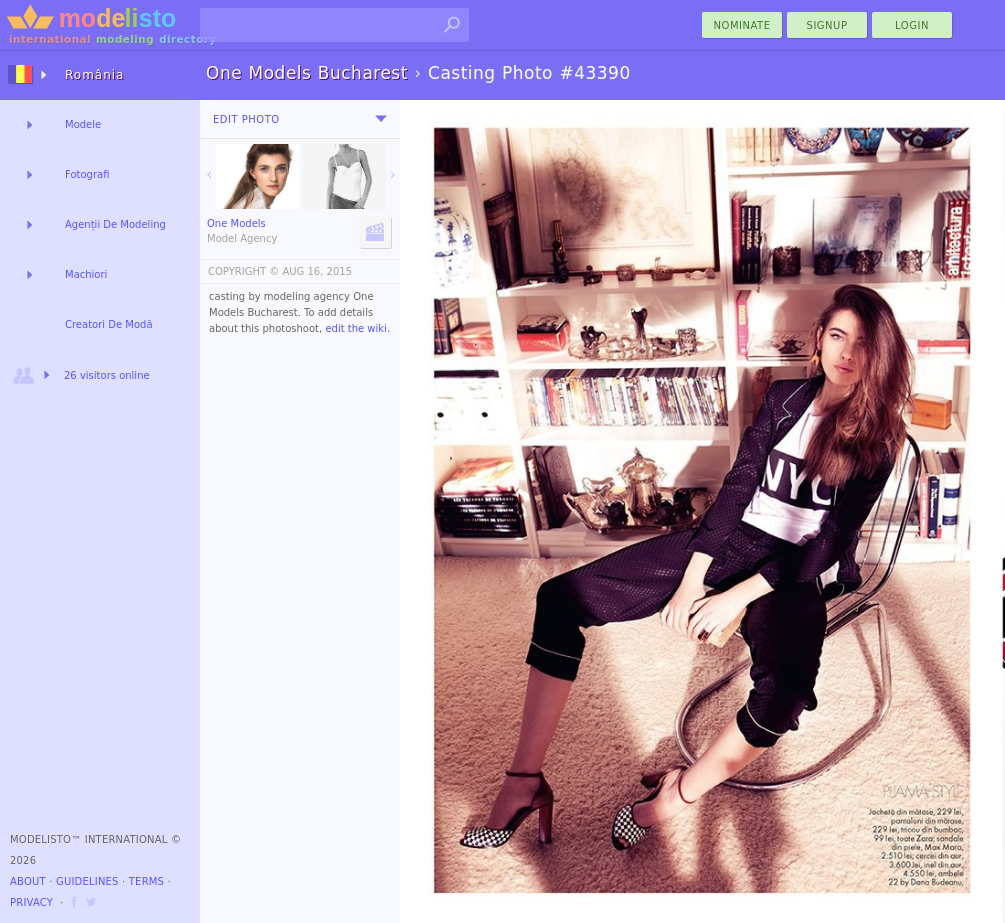 The height and width of the screenshot is (923, 1005). What do you see at coordinates (381, 119) in the screenshot?
I see `[menu]` at bounding box center [381, 119].